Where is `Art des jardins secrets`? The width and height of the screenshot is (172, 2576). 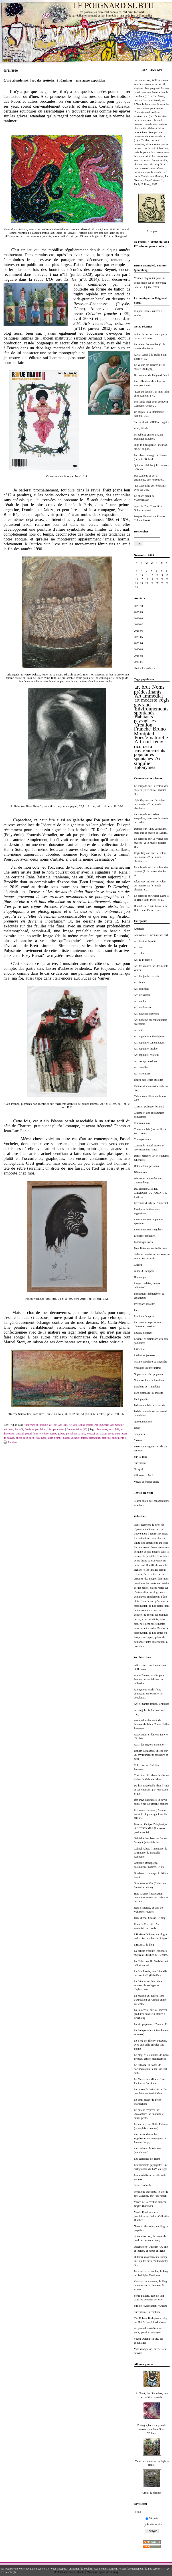
Art des jardins secrets is located at coordinates (146, 976).